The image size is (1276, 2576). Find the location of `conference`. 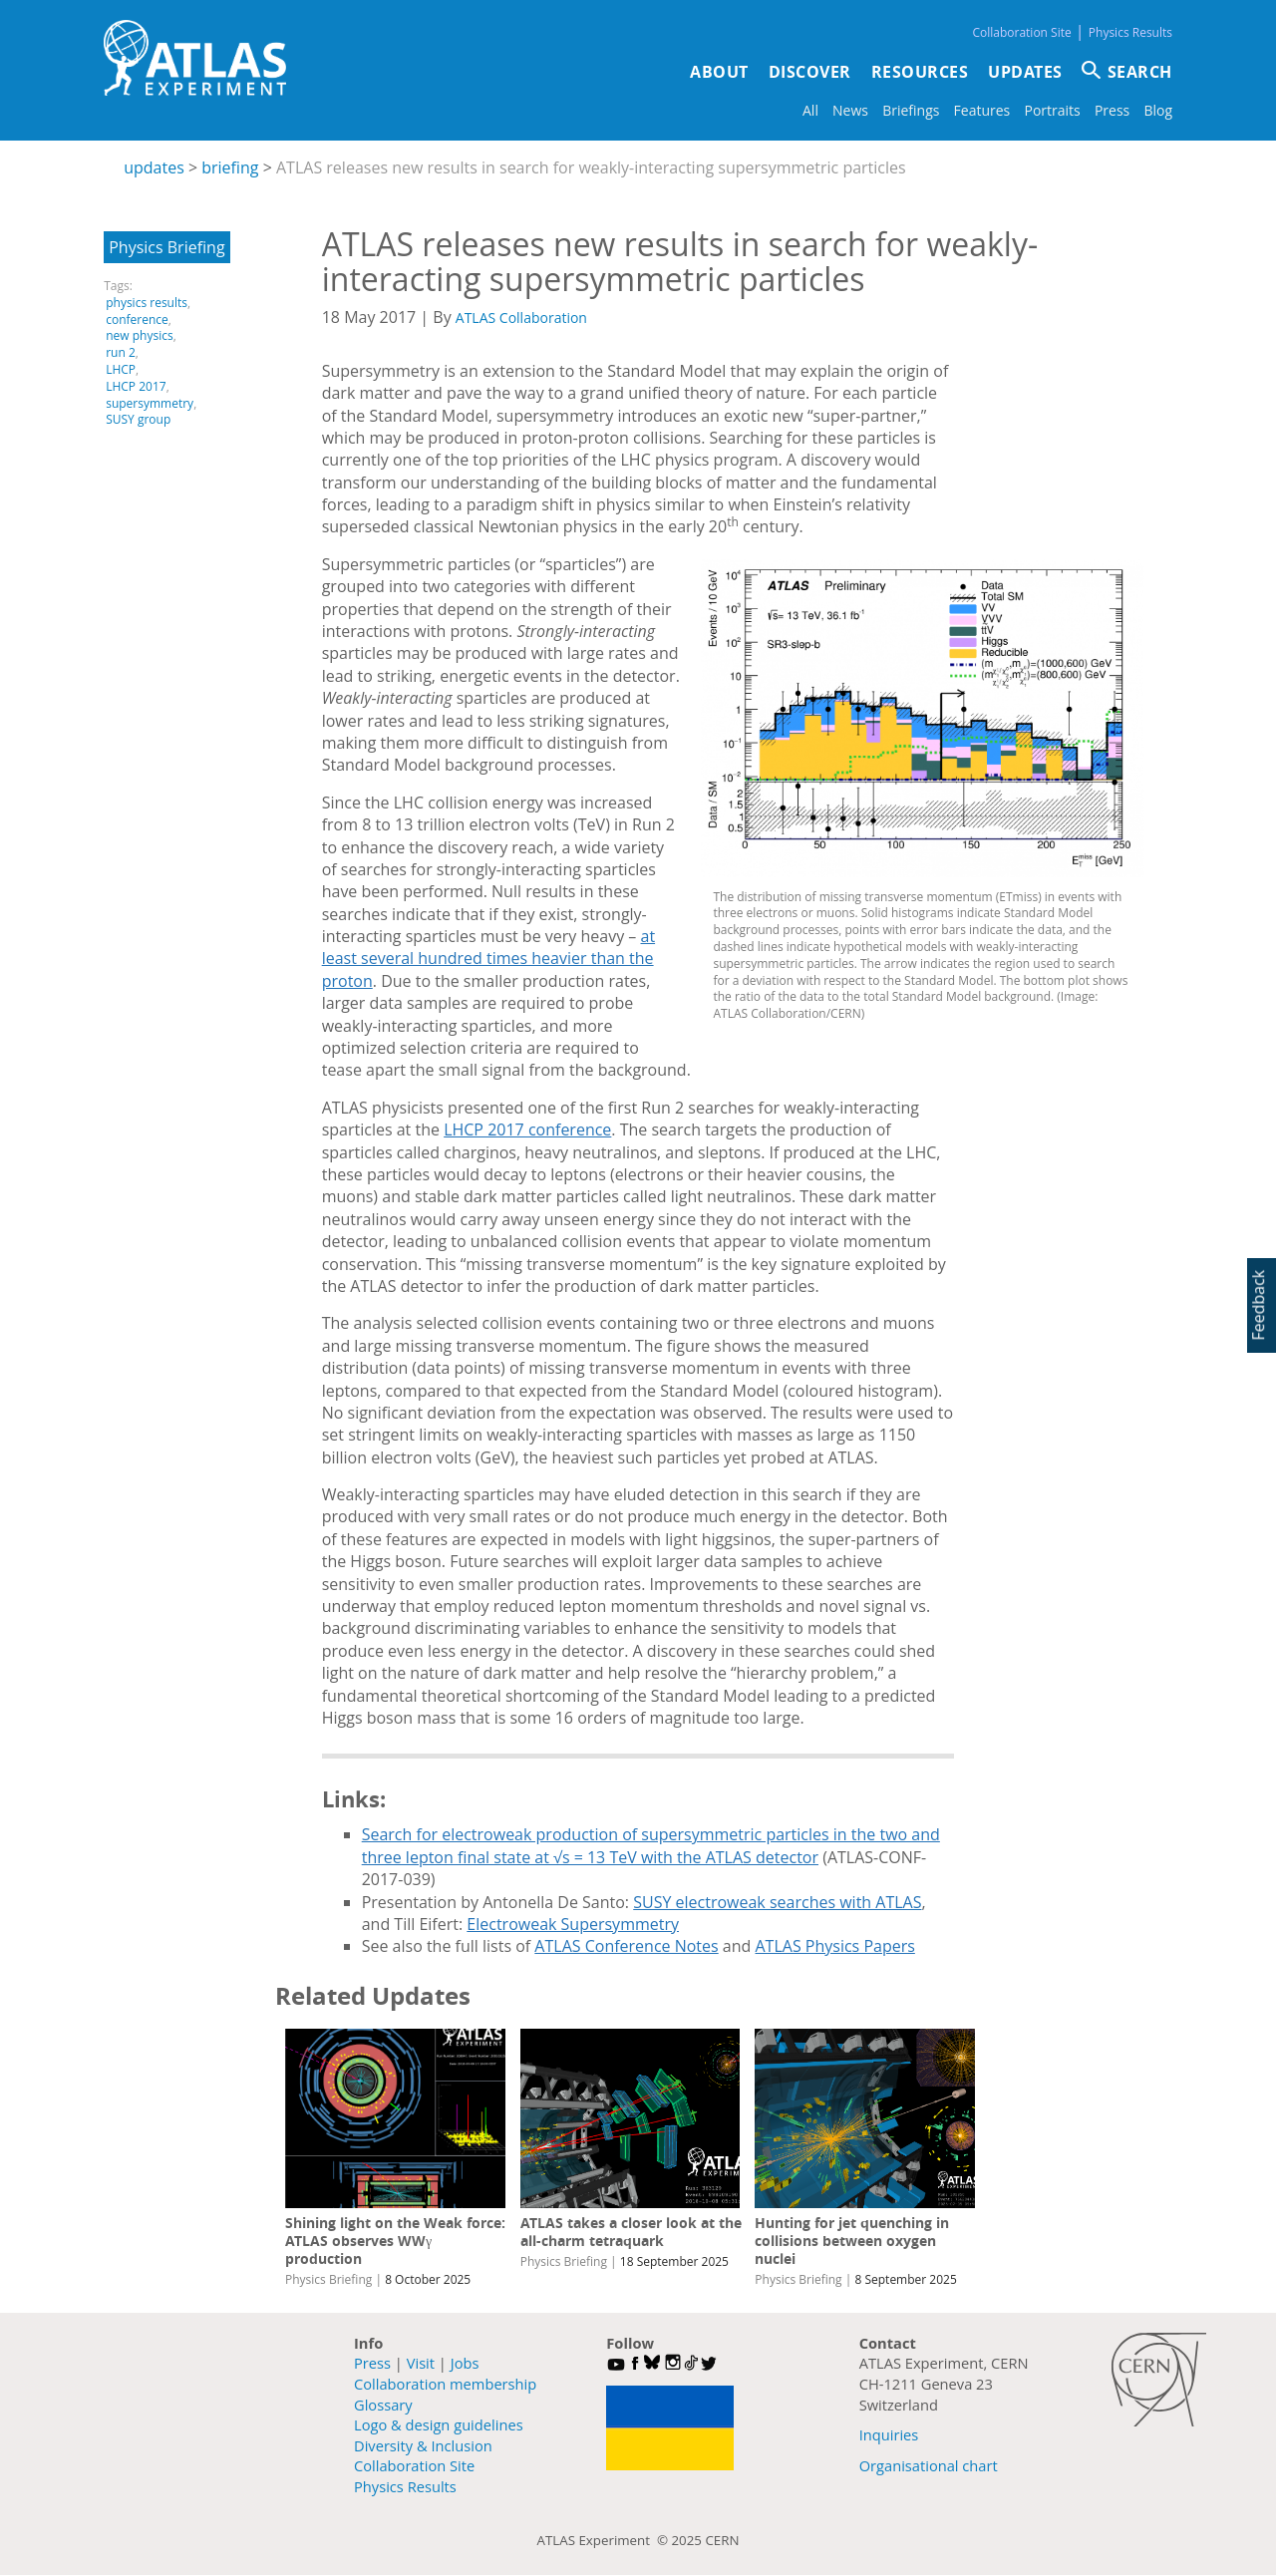

conference is located at coordinates (137, 319).